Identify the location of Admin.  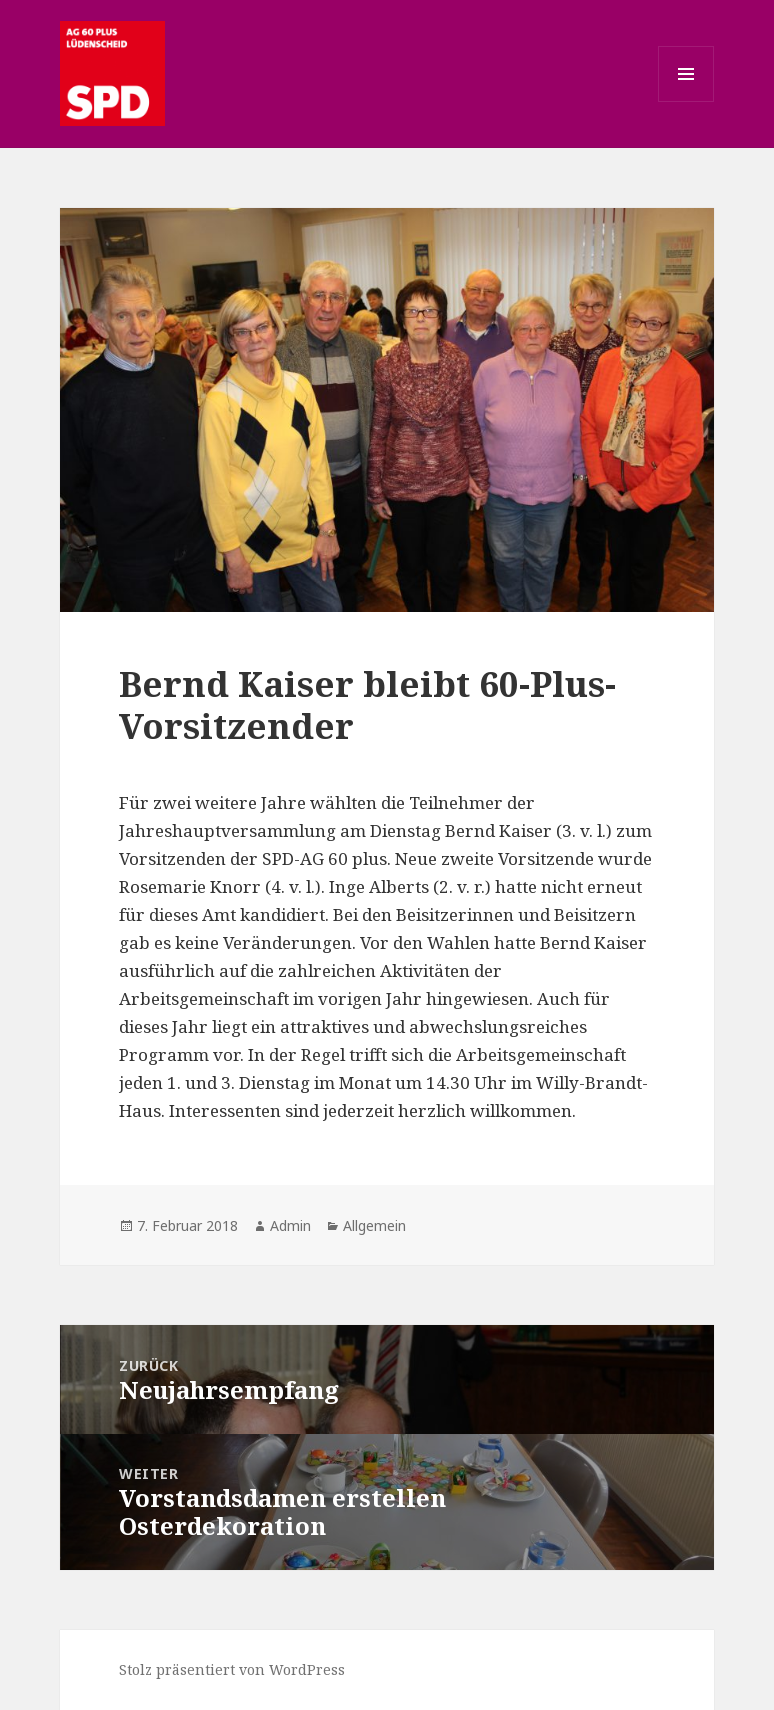
(290, 1225).